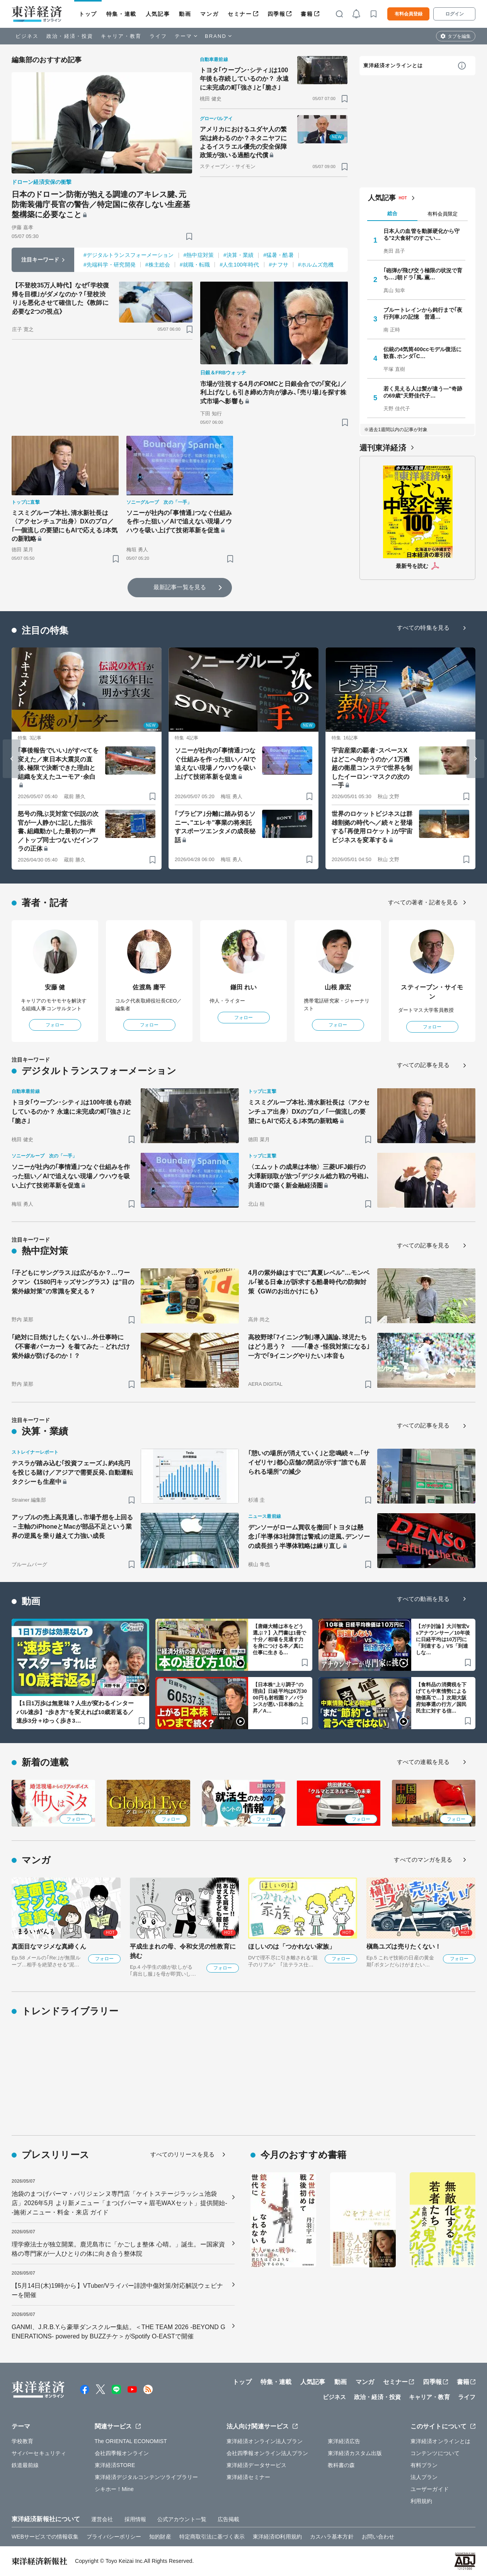  I want to click on [ブックマーク], so click(189, 236).